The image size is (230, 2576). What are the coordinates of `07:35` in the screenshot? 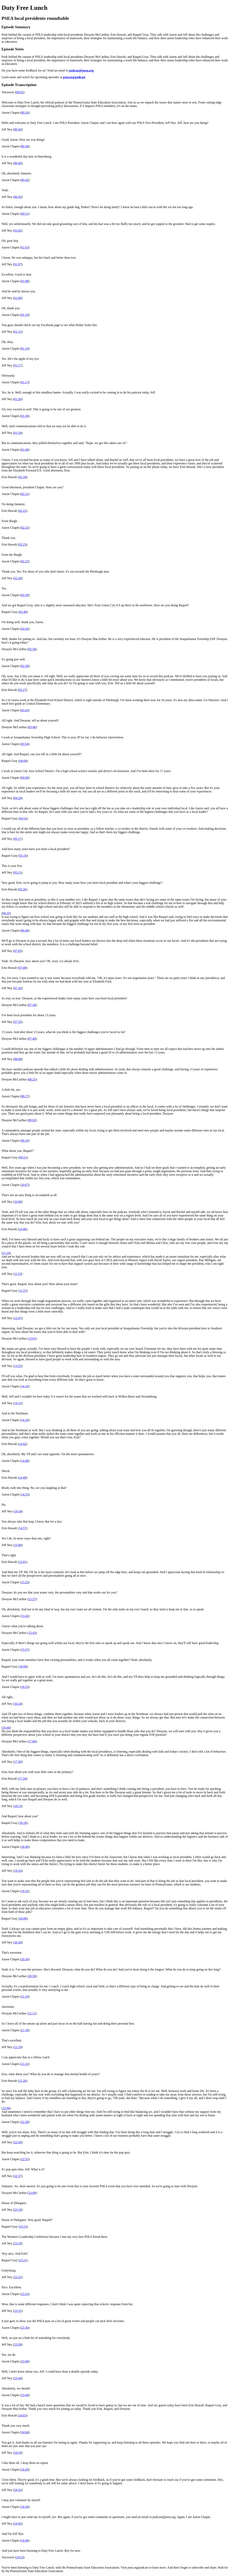 It's located at (17, 1021).